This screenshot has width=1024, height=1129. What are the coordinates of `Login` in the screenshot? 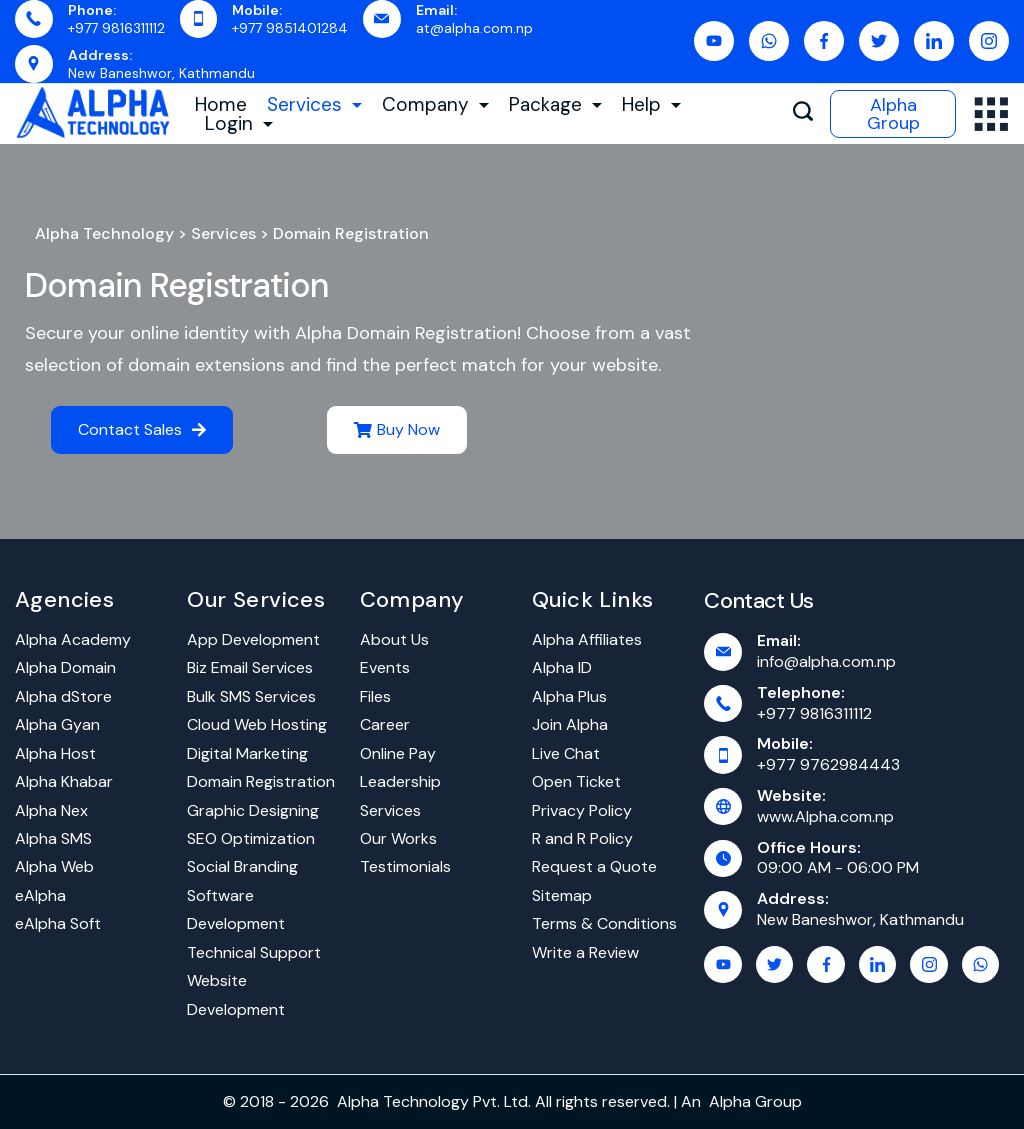 It's located at (239, 123).